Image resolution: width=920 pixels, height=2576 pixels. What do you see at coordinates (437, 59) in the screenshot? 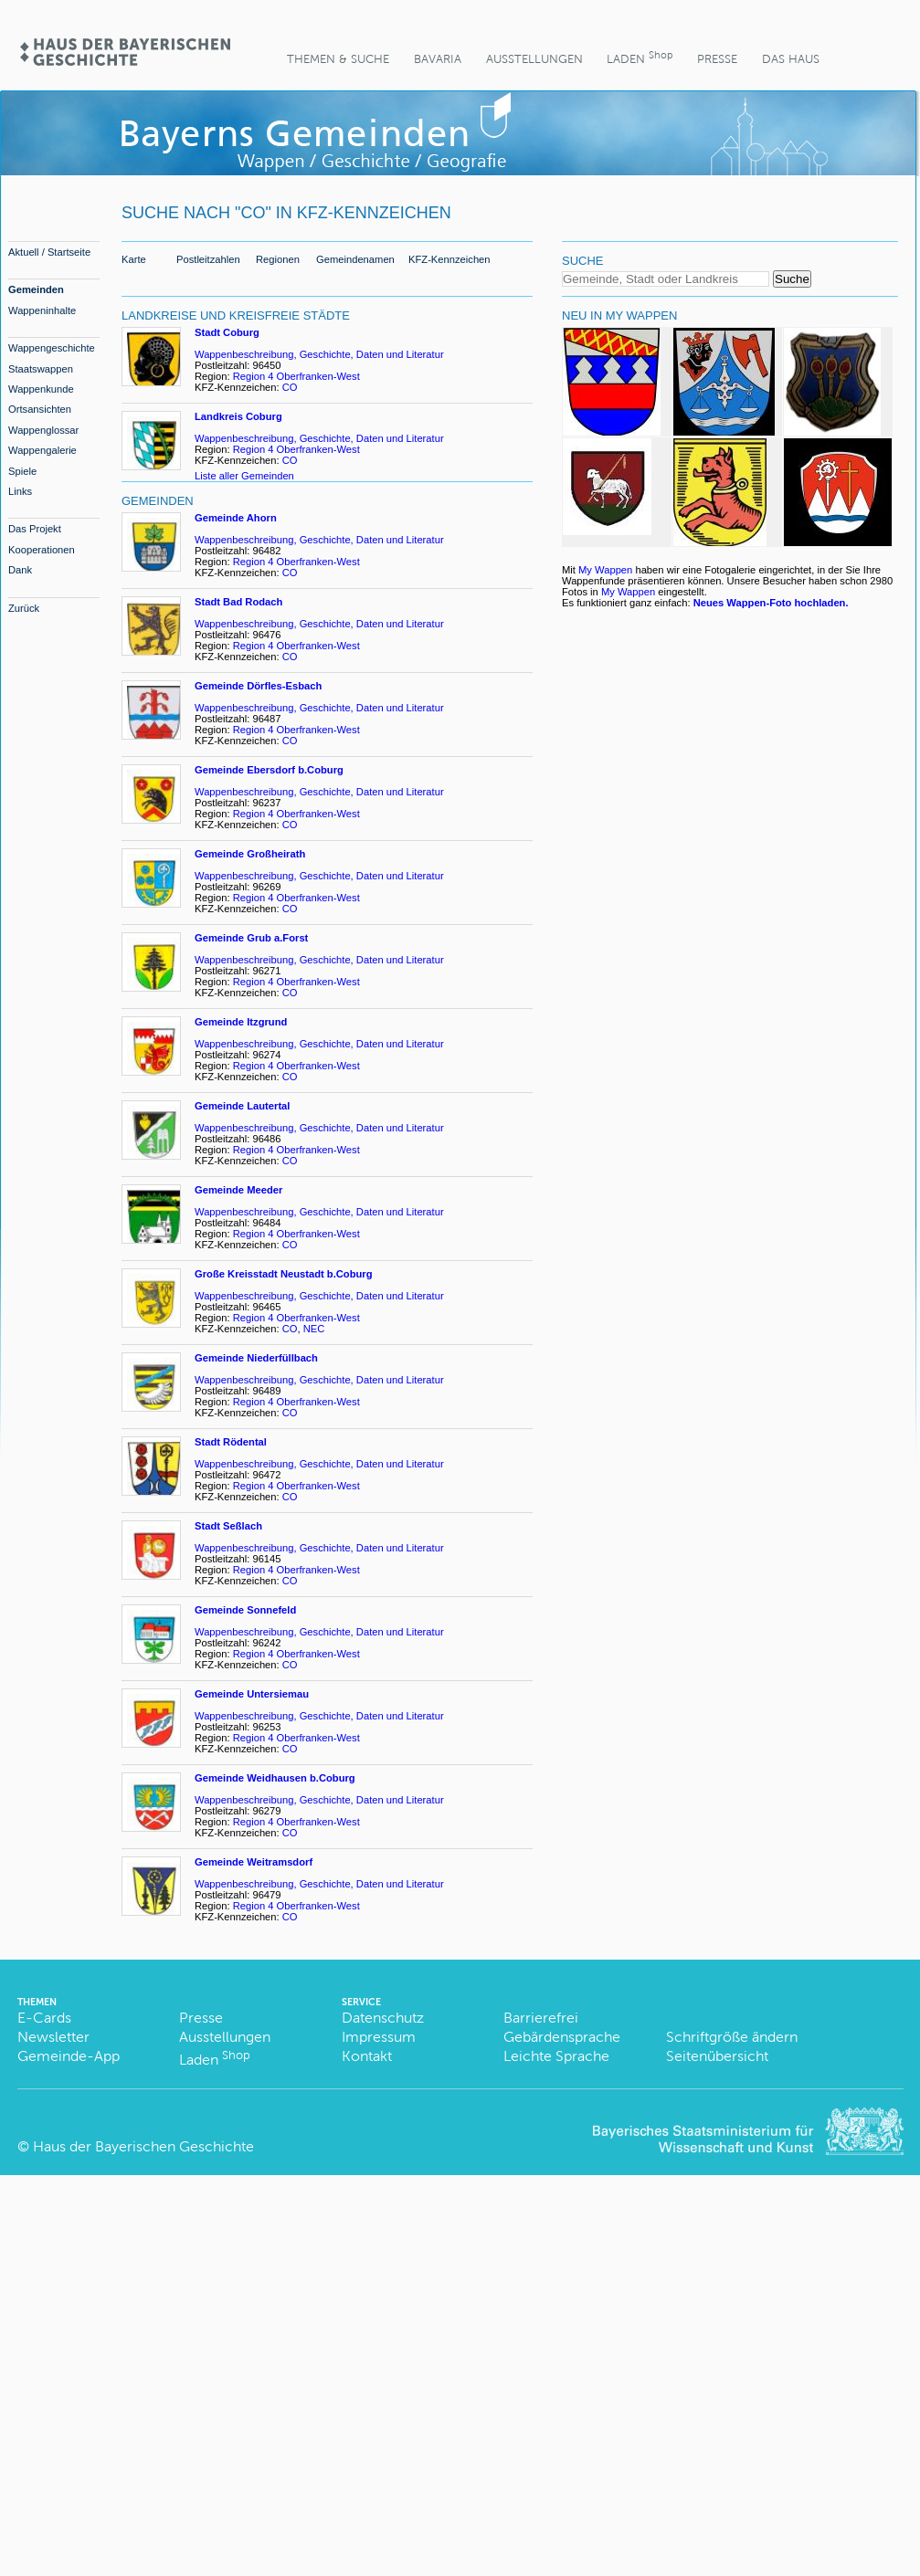
I see `BaVaria` at bounding box center [437, 59].